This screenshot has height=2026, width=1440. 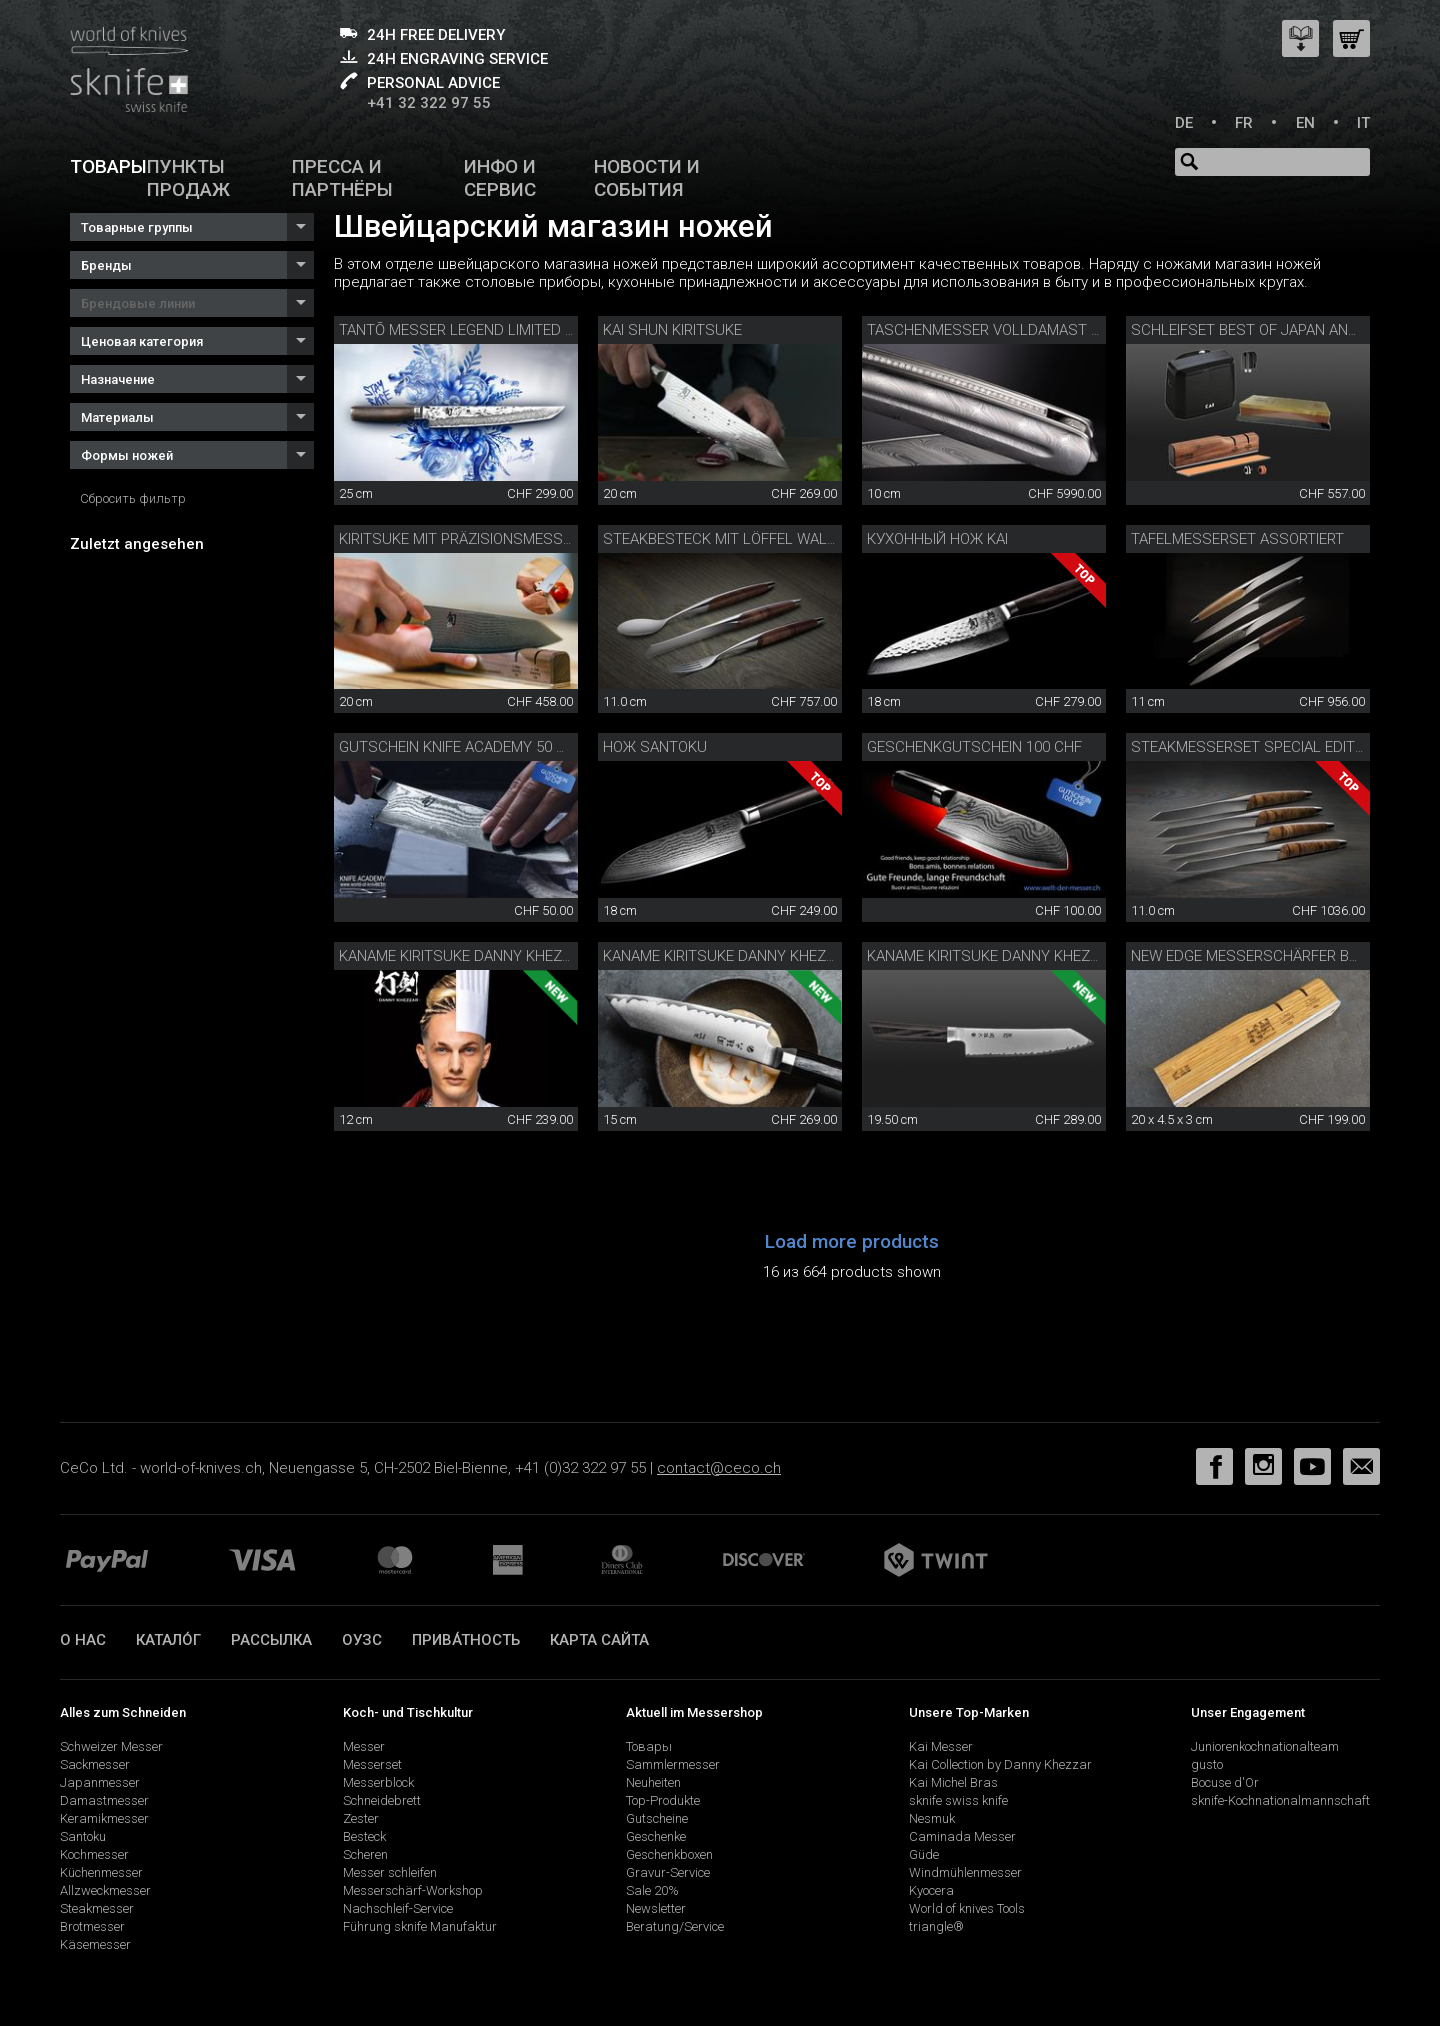 I want to click on Sackmesser, so click(x=95, y=1764).